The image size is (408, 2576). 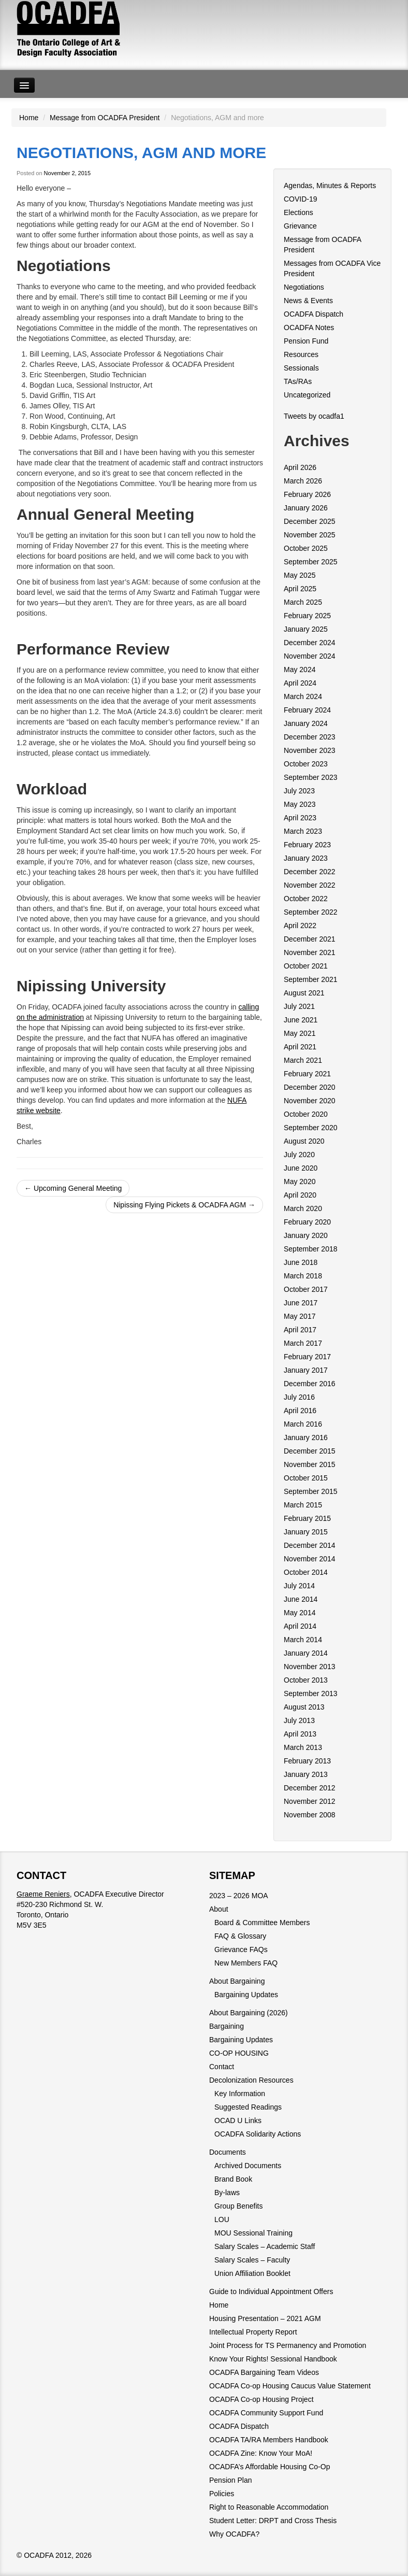 I want to click on June 2017, so click(x=300, y=1303).